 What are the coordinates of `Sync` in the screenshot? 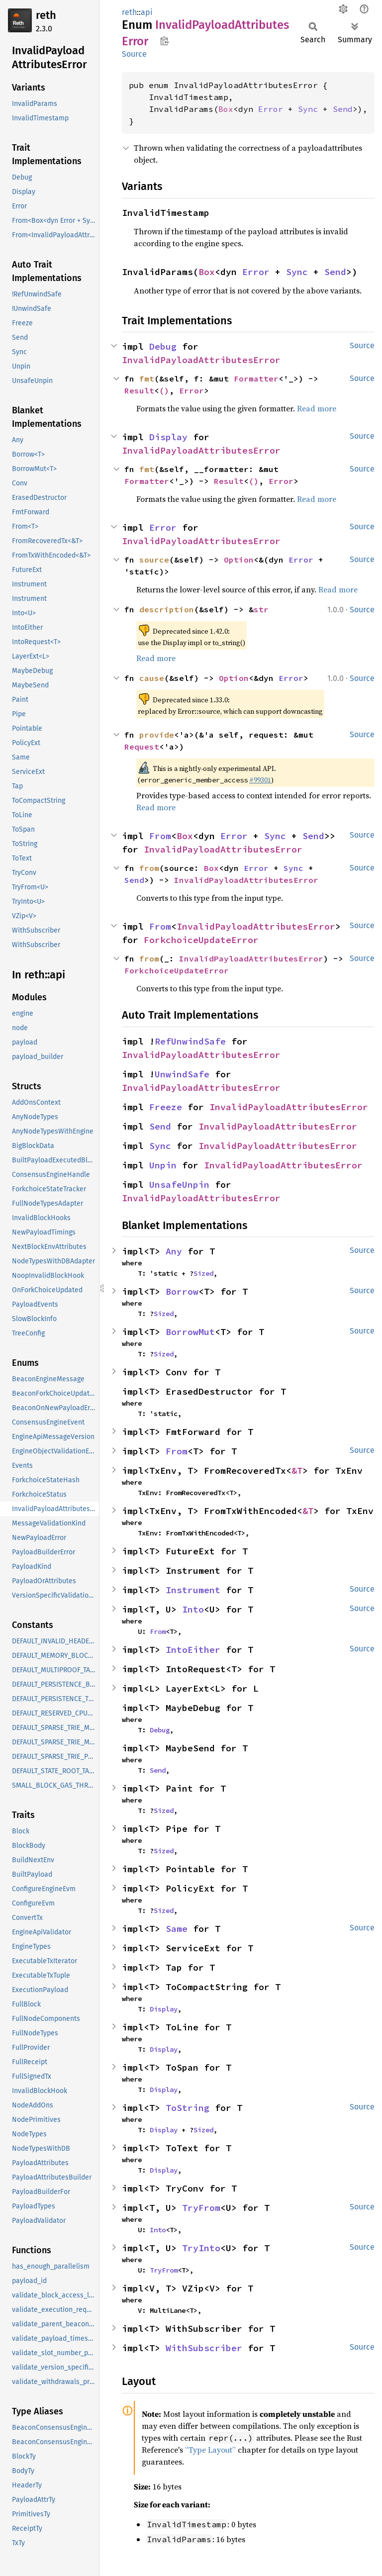 It's located at (308, 109).